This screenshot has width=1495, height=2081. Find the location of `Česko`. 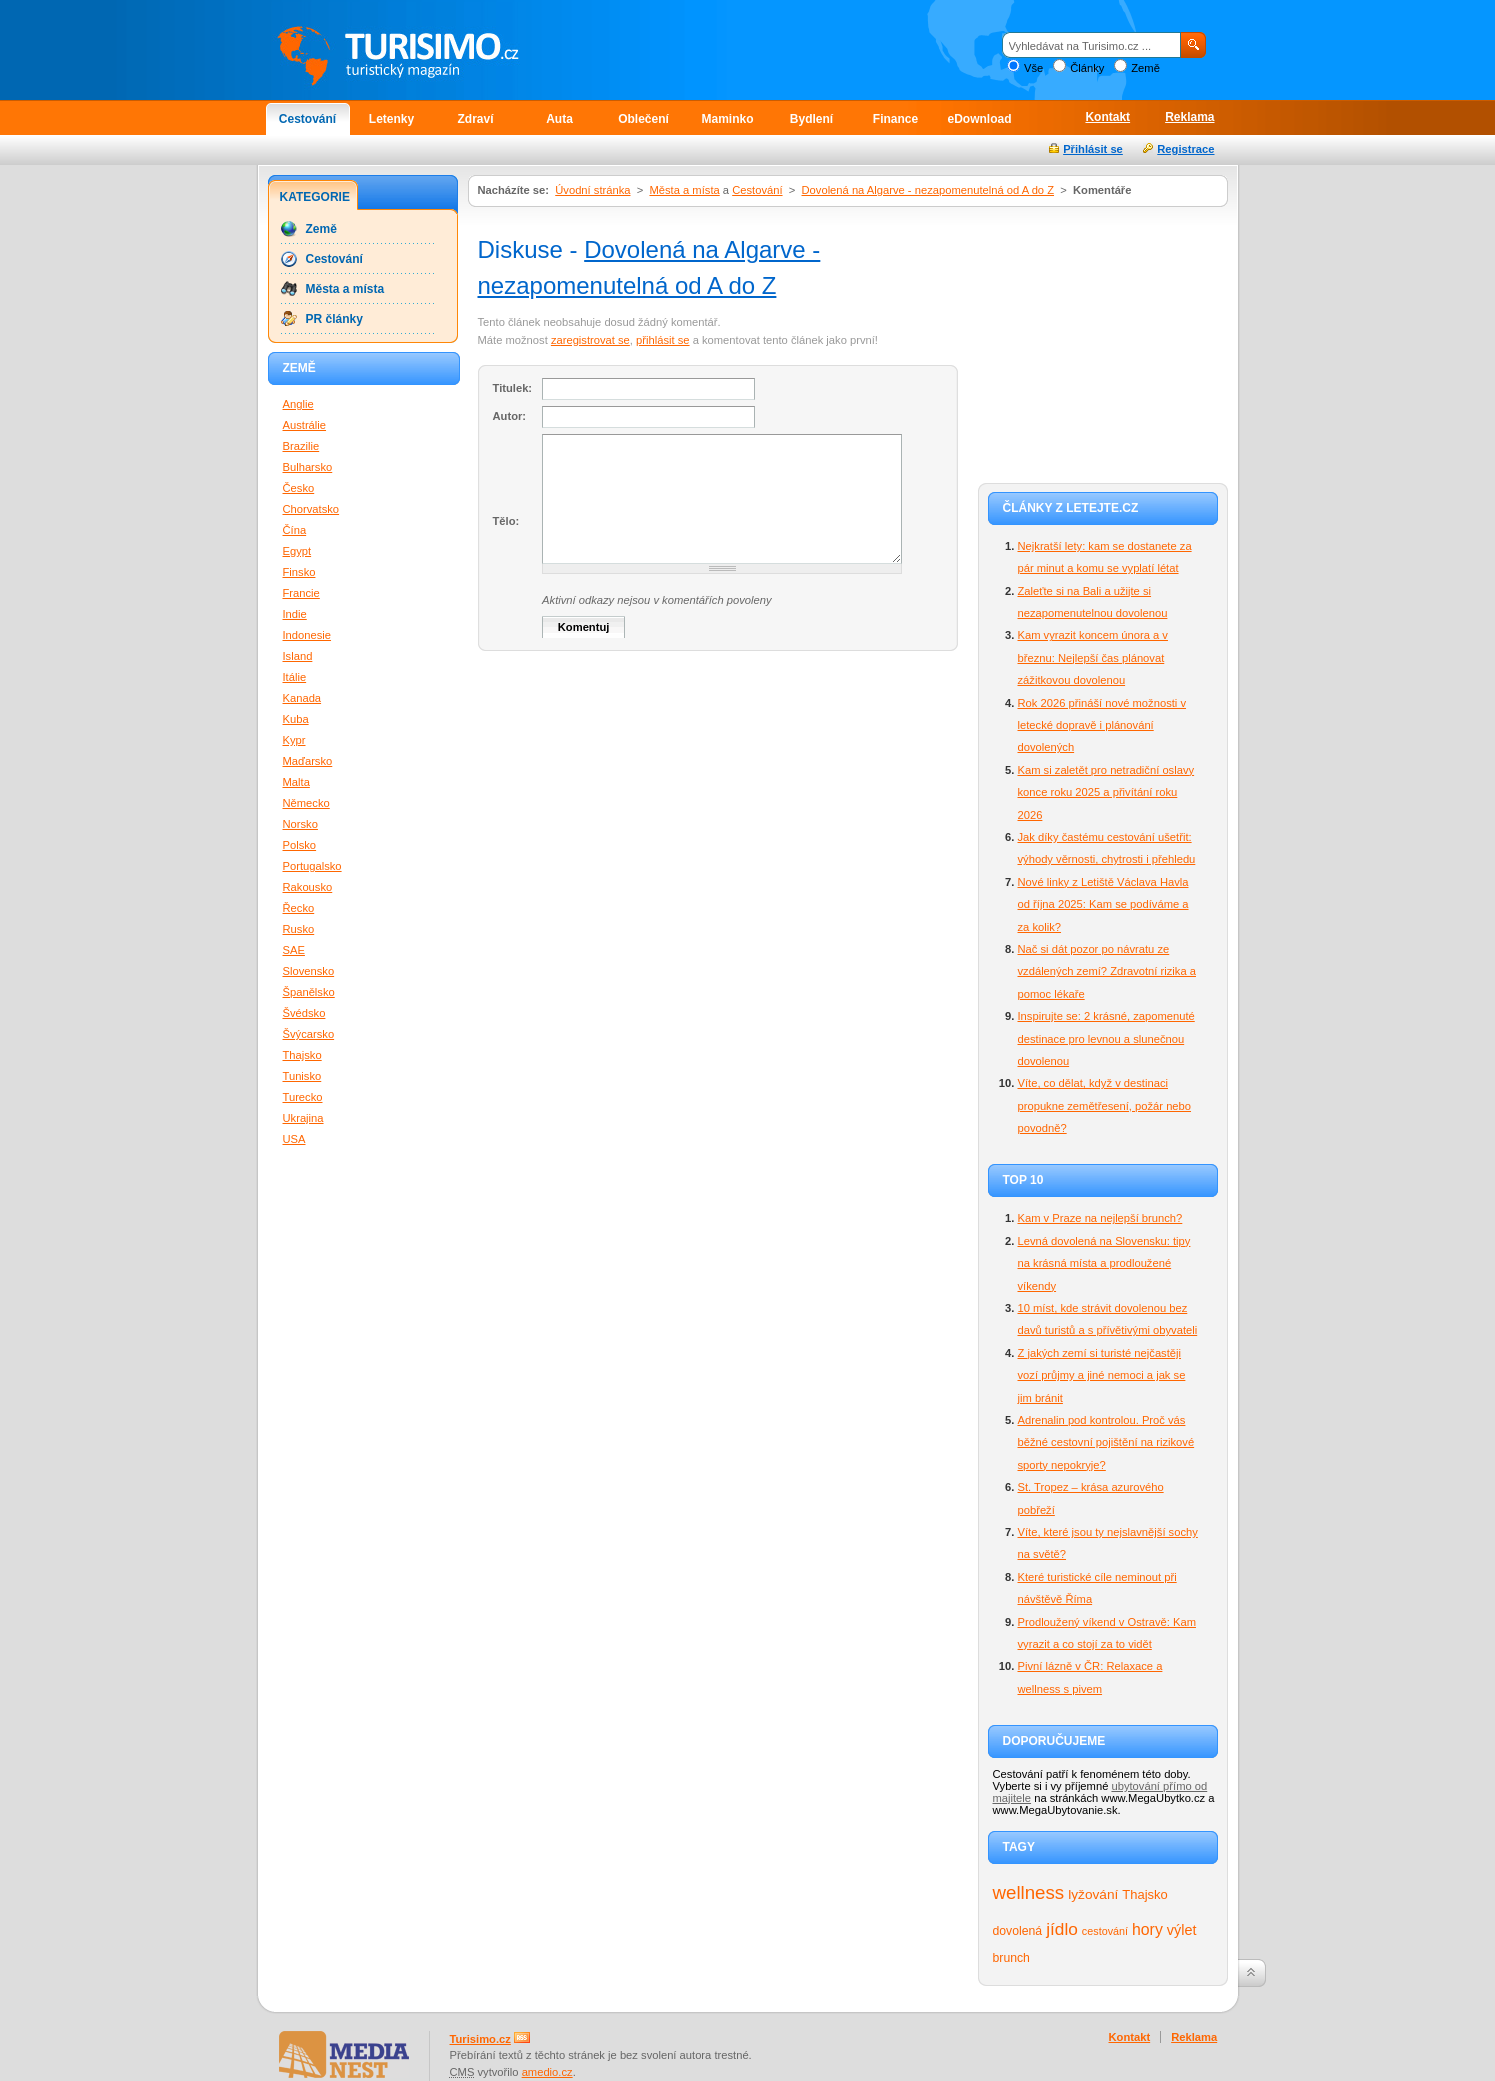

Česko is located at coordinates (299, 488).